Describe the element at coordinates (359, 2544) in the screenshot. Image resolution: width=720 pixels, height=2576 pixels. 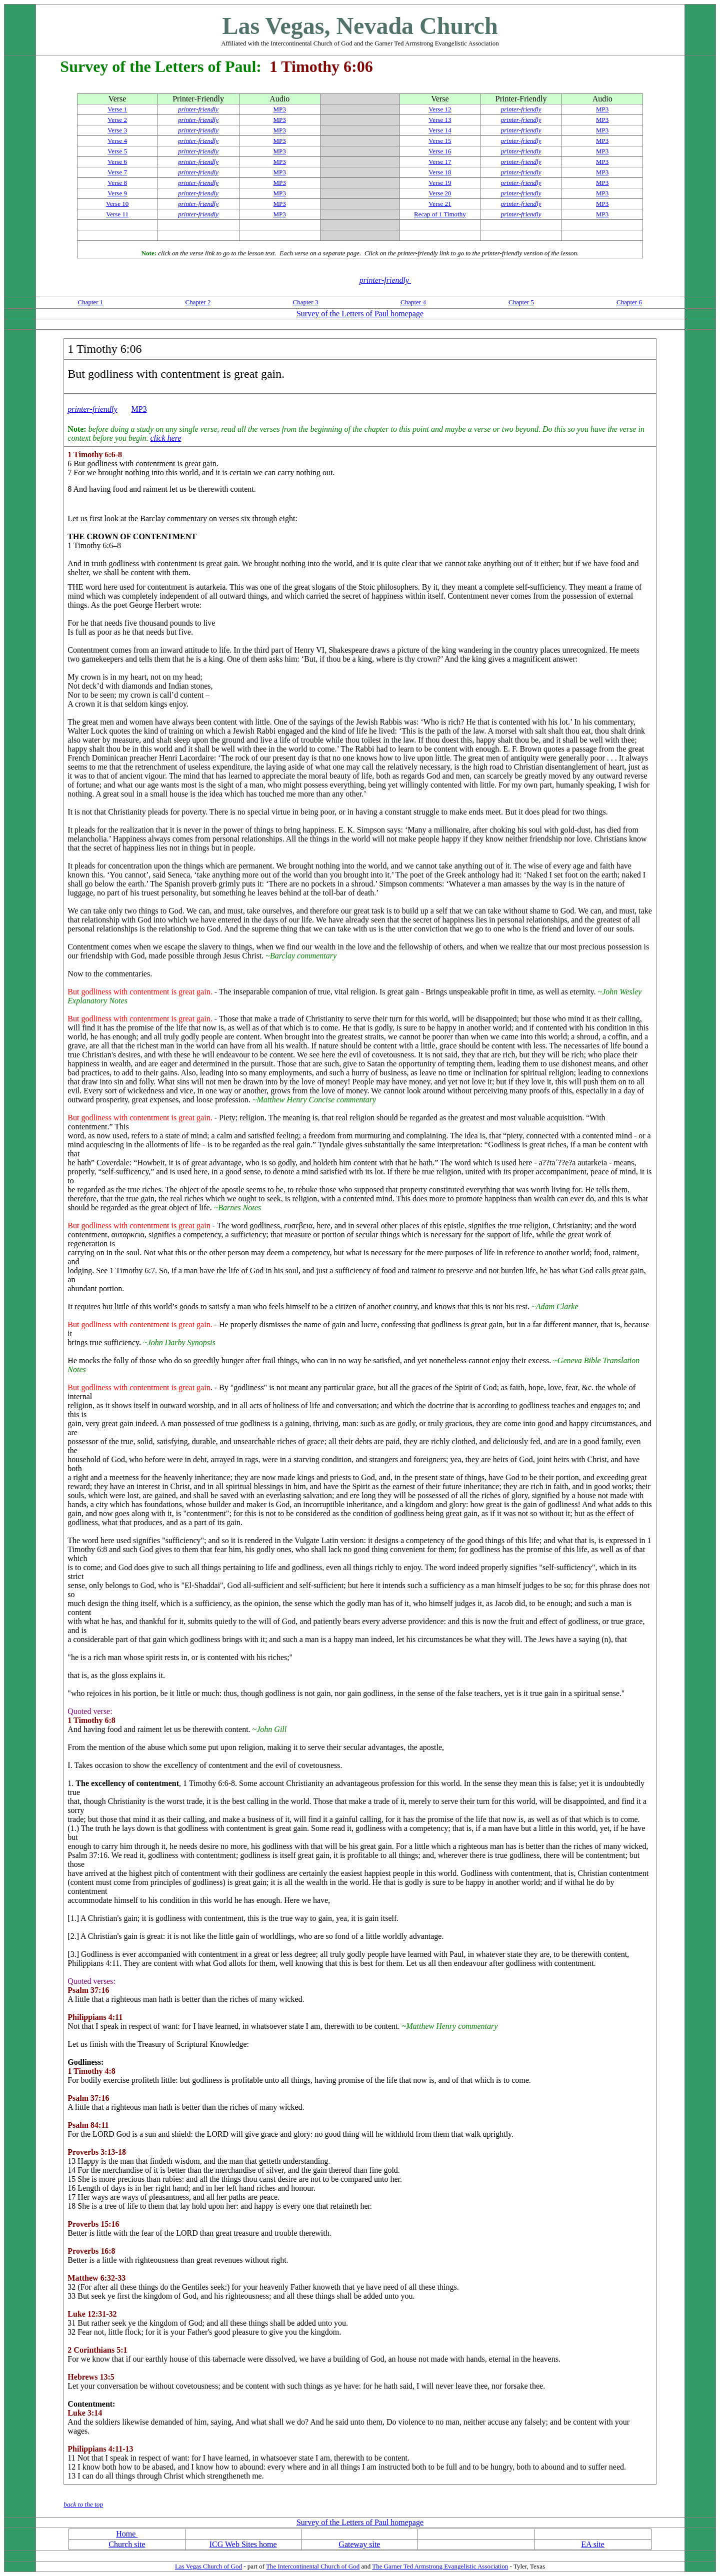
I see `Gateway site` at that location.